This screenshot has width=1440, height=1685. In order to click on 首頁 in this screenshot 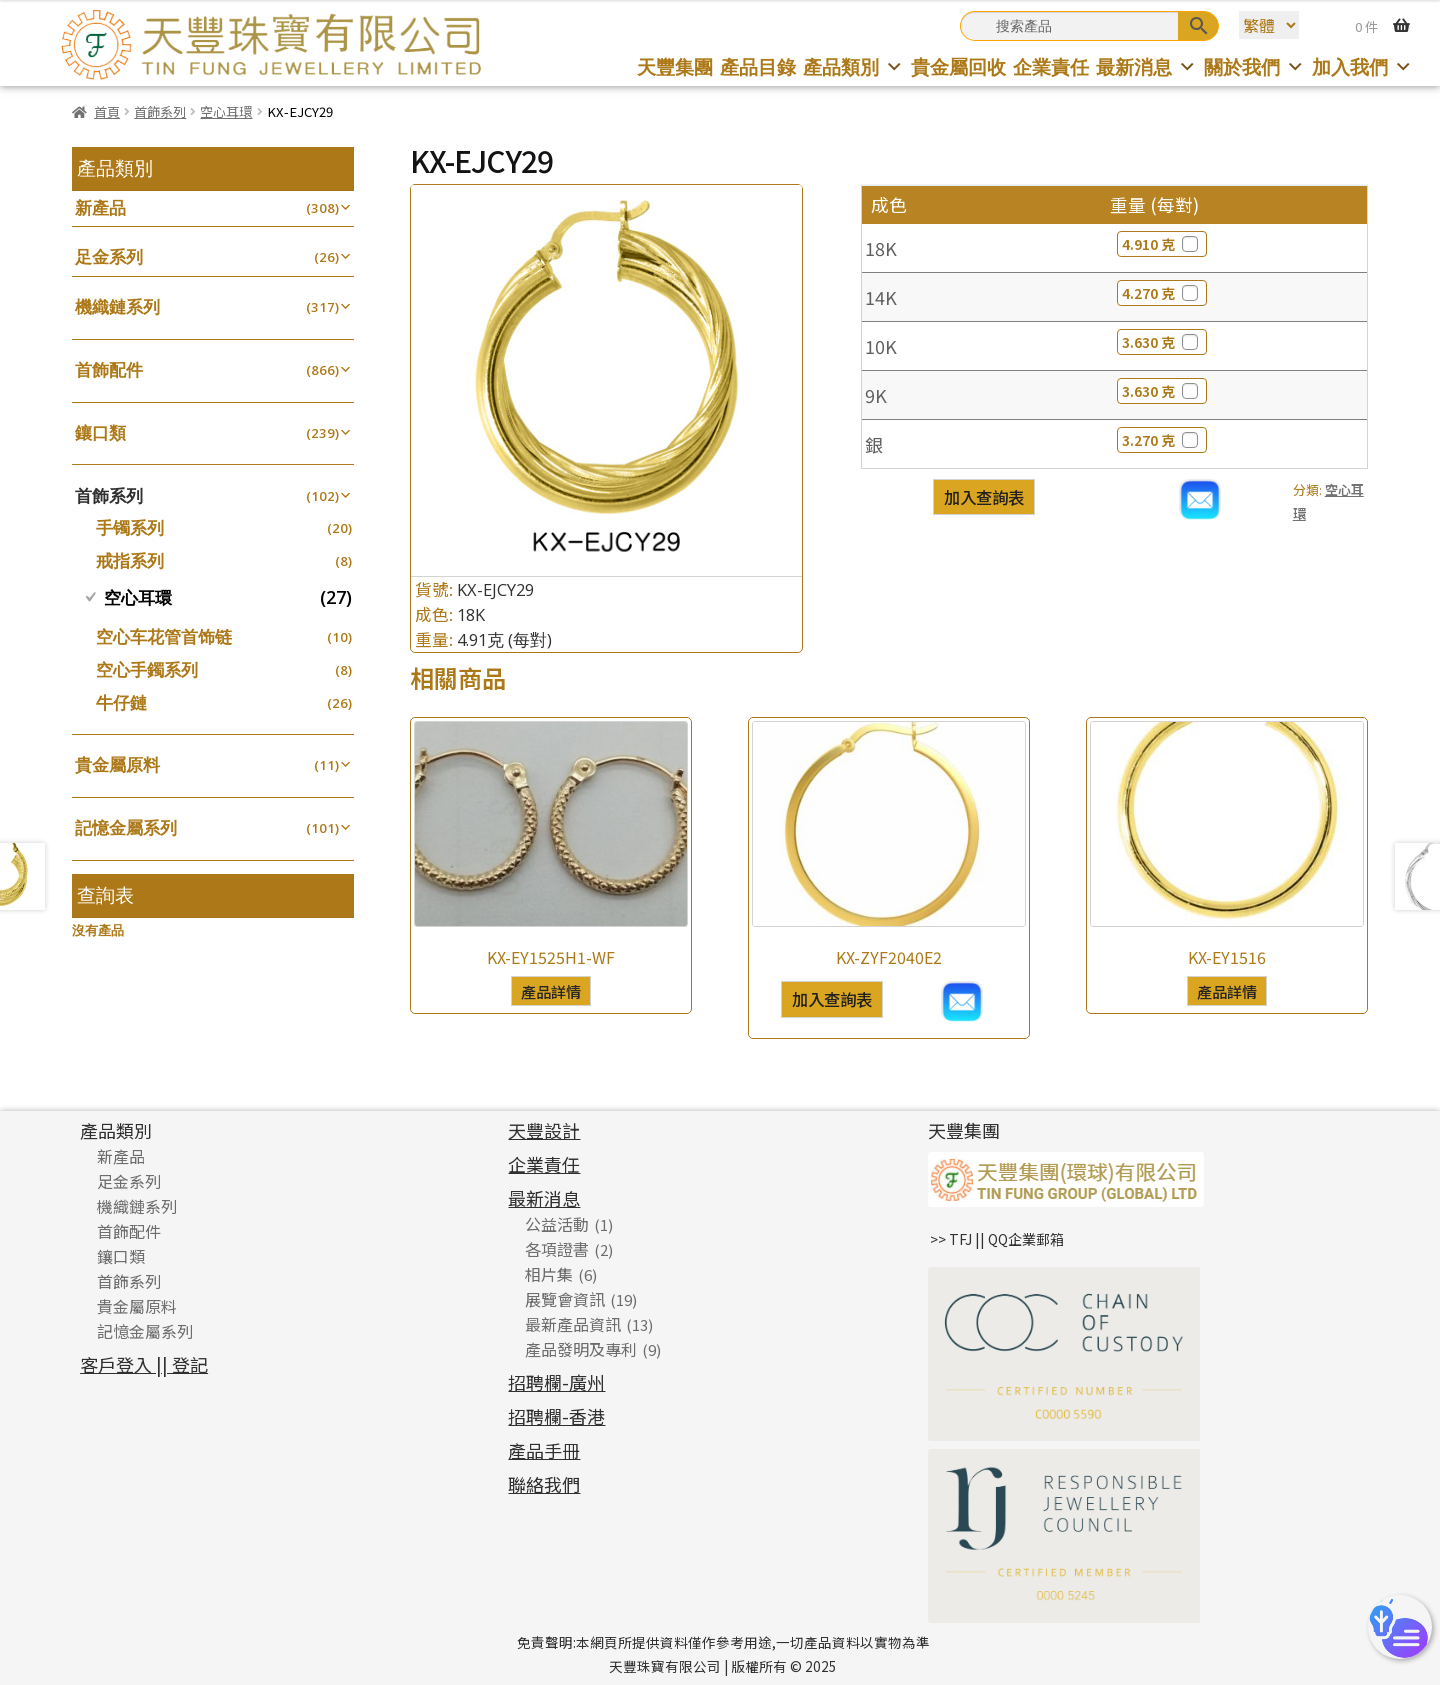, I will do `click(107, 111)`.